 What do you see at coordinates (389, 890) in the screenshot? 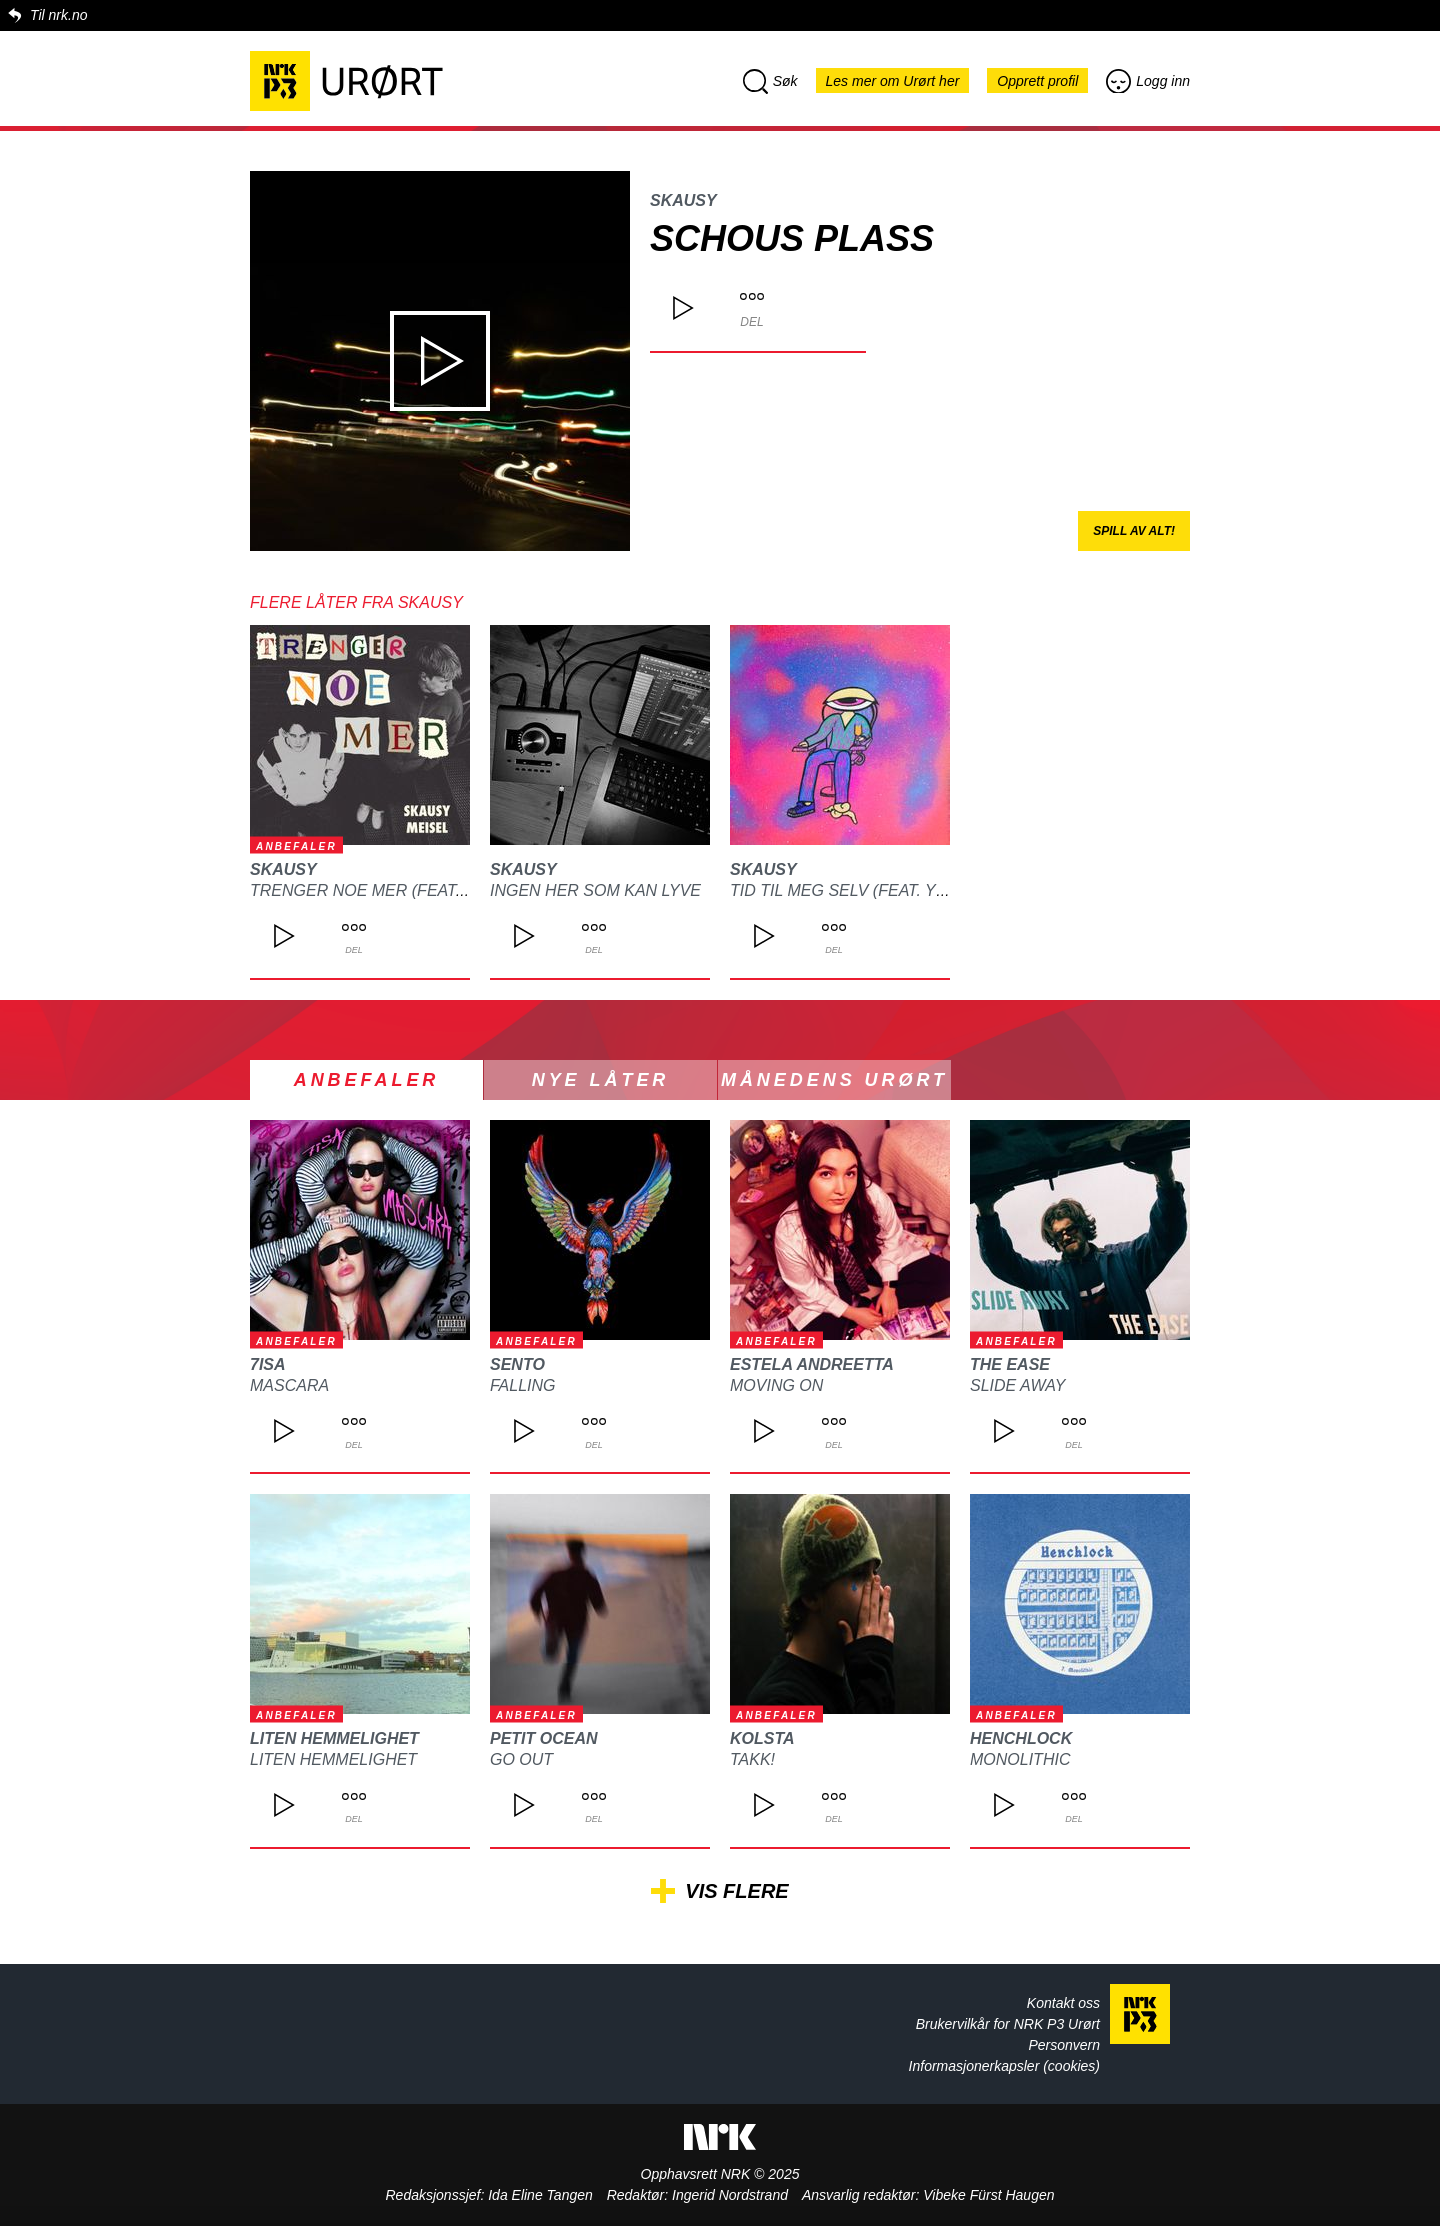
I see `TRENGER NOE MER (feat. Meisel)` at bounding box center [389, 890].